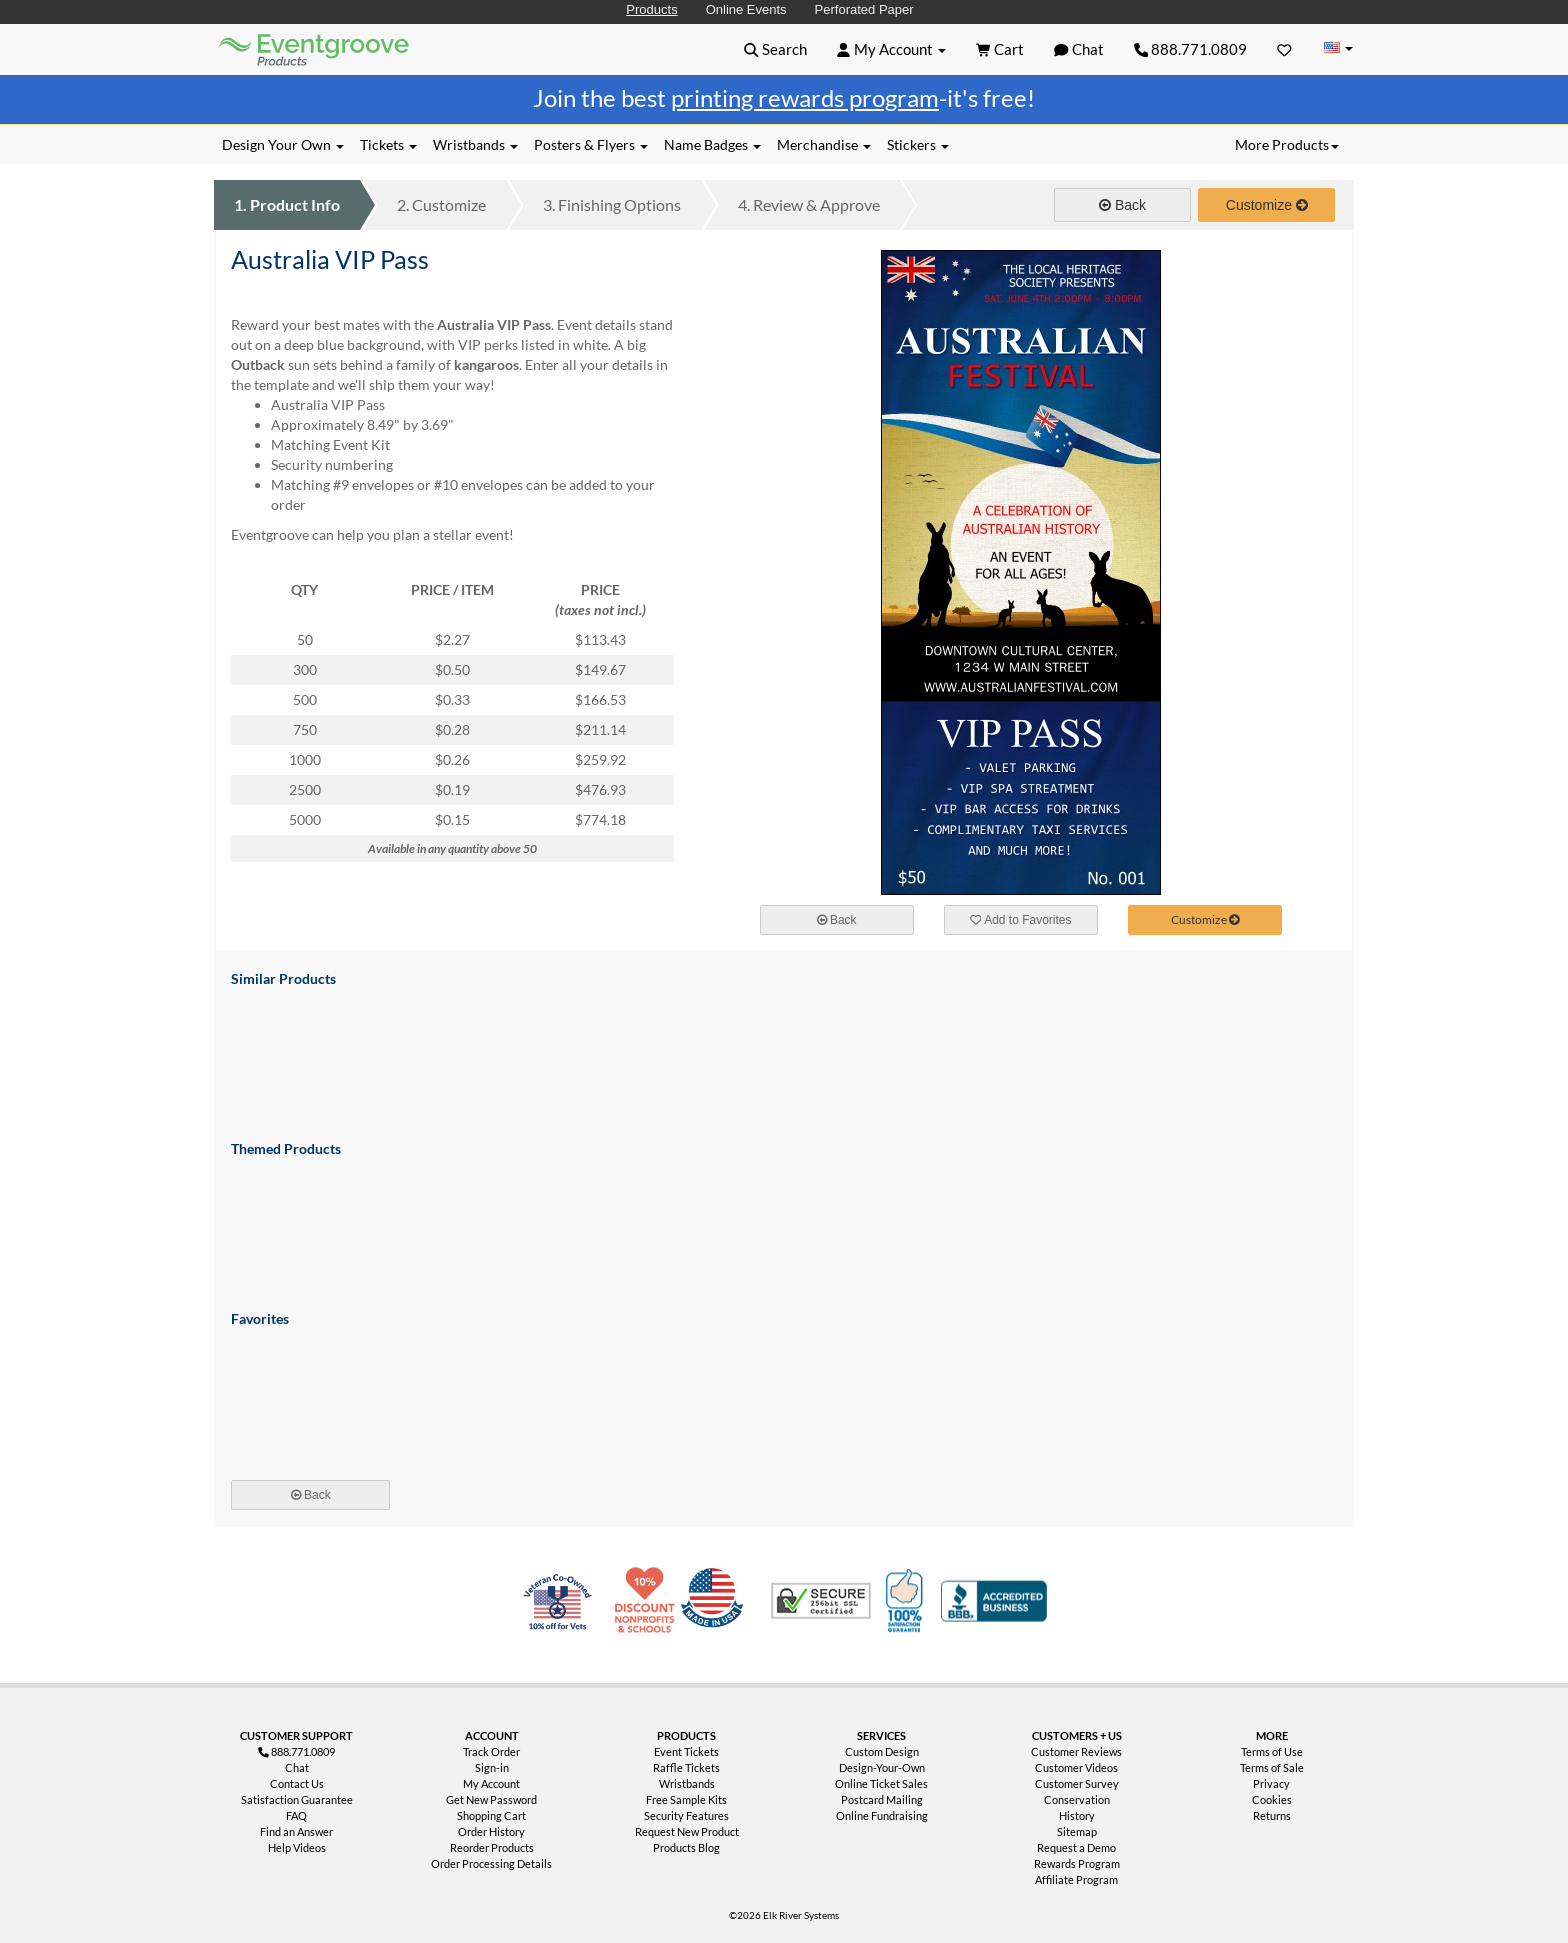 The image size is (1568, 1943). Describe the element at coordinates (1076, 1751) in the screenshot. I see `Customer Reviews` at that location.